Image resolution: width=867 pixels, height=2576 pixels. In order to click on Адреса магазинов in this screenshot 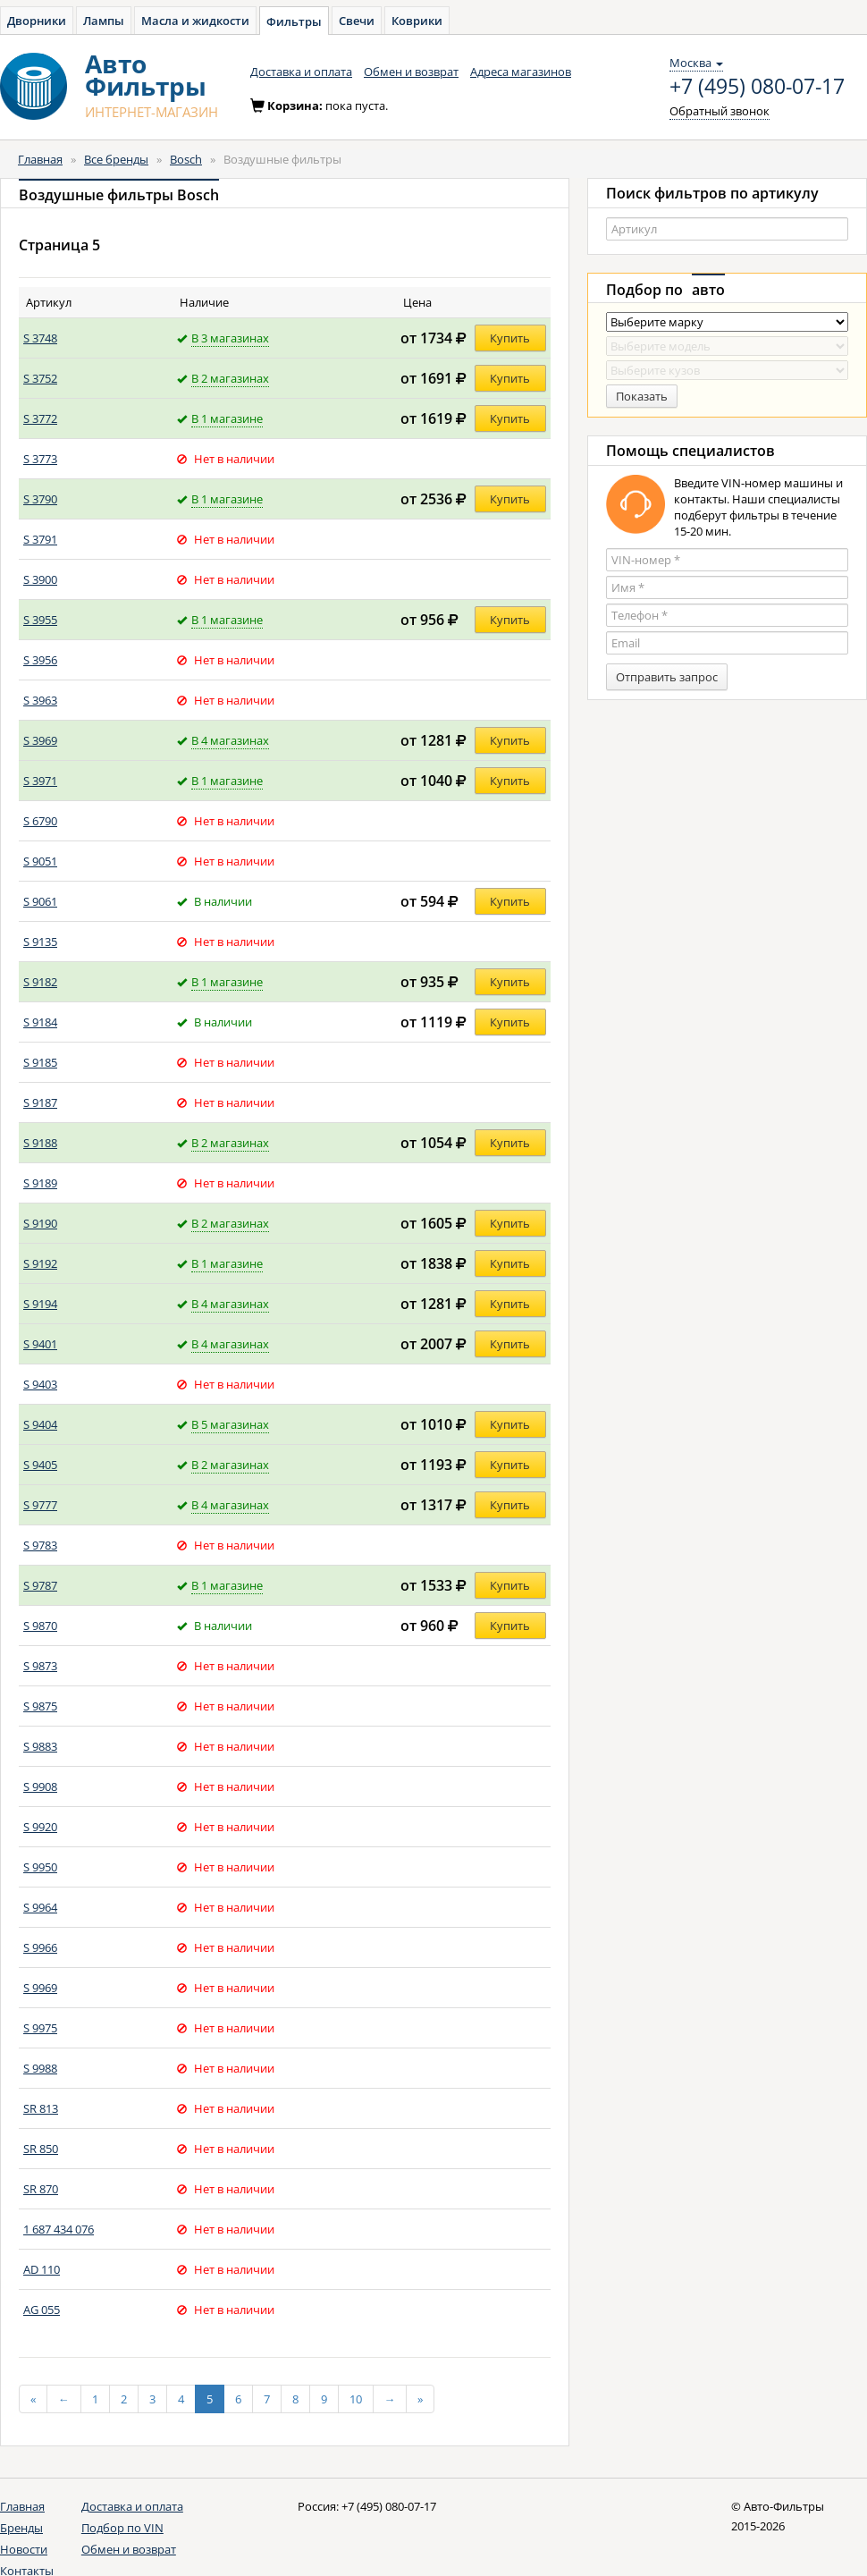, I will do `click(520, 71)`.